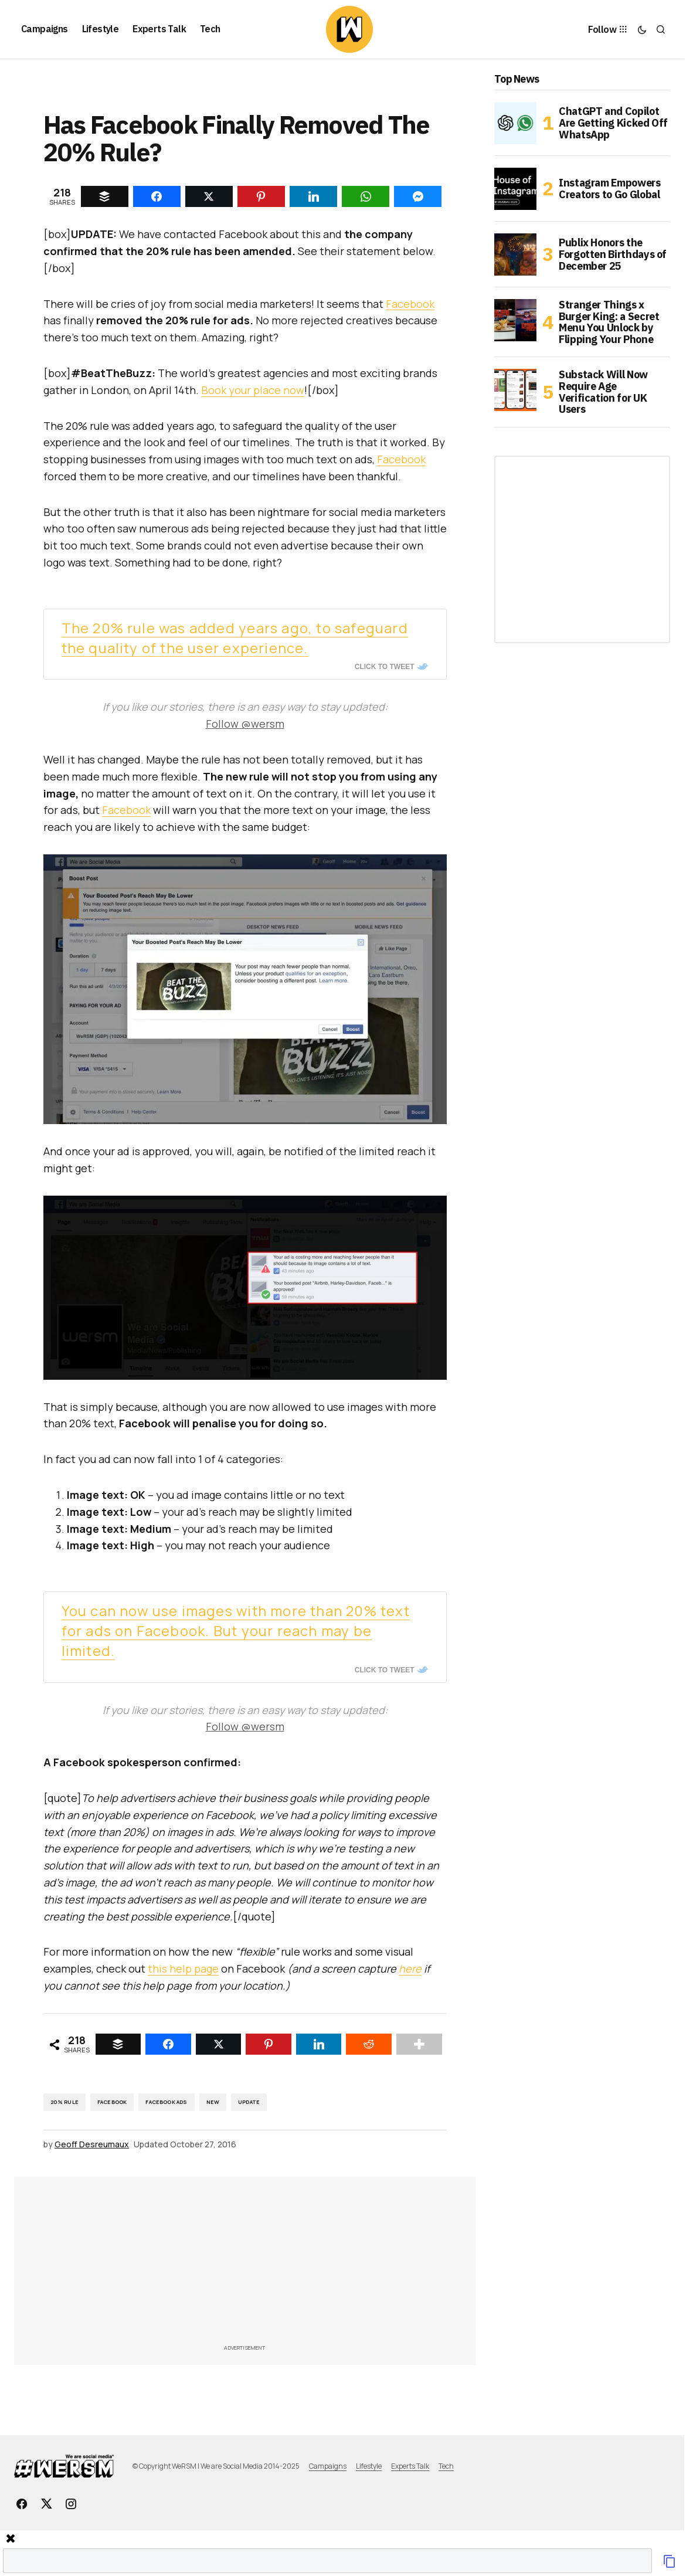 The image size is (693, 2576). What do you see at coordinates (235, 637) in the screenshot?
I see `The 20% rule was added years ago, to safeguard the quality of the user experience.` at bounding box center [235, 637].